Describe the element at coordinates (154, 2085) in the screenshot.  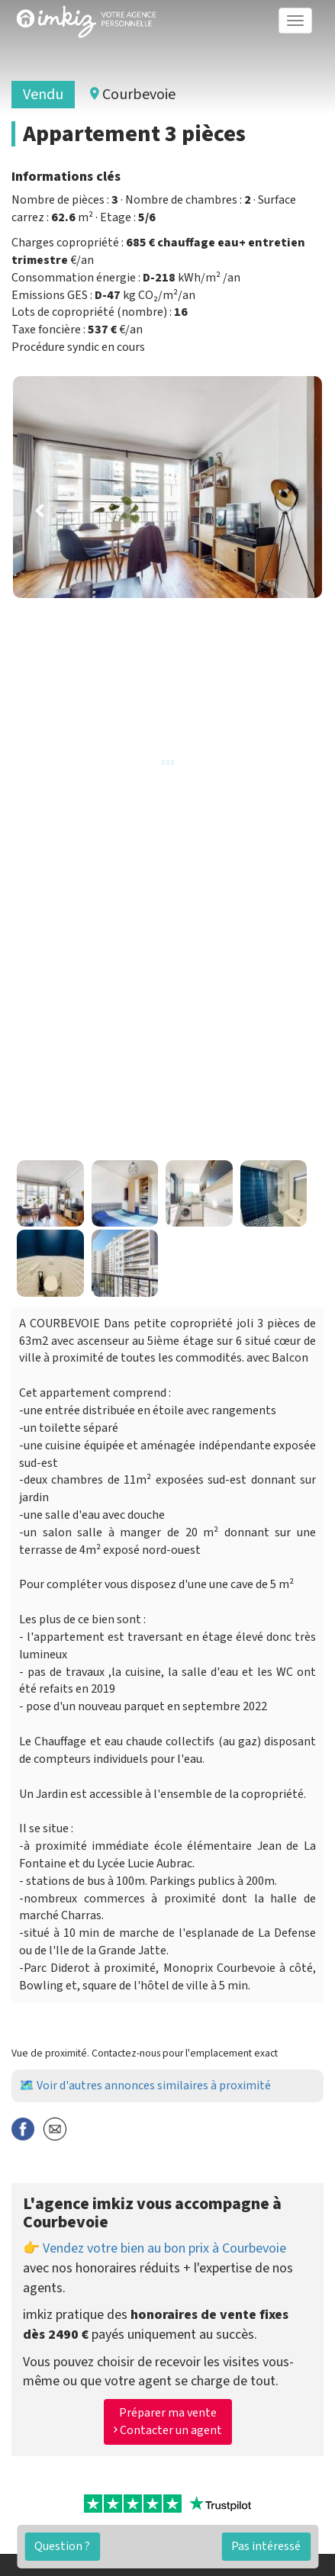
I see `Voir d'autres annonces similaires à proximité` at that location.